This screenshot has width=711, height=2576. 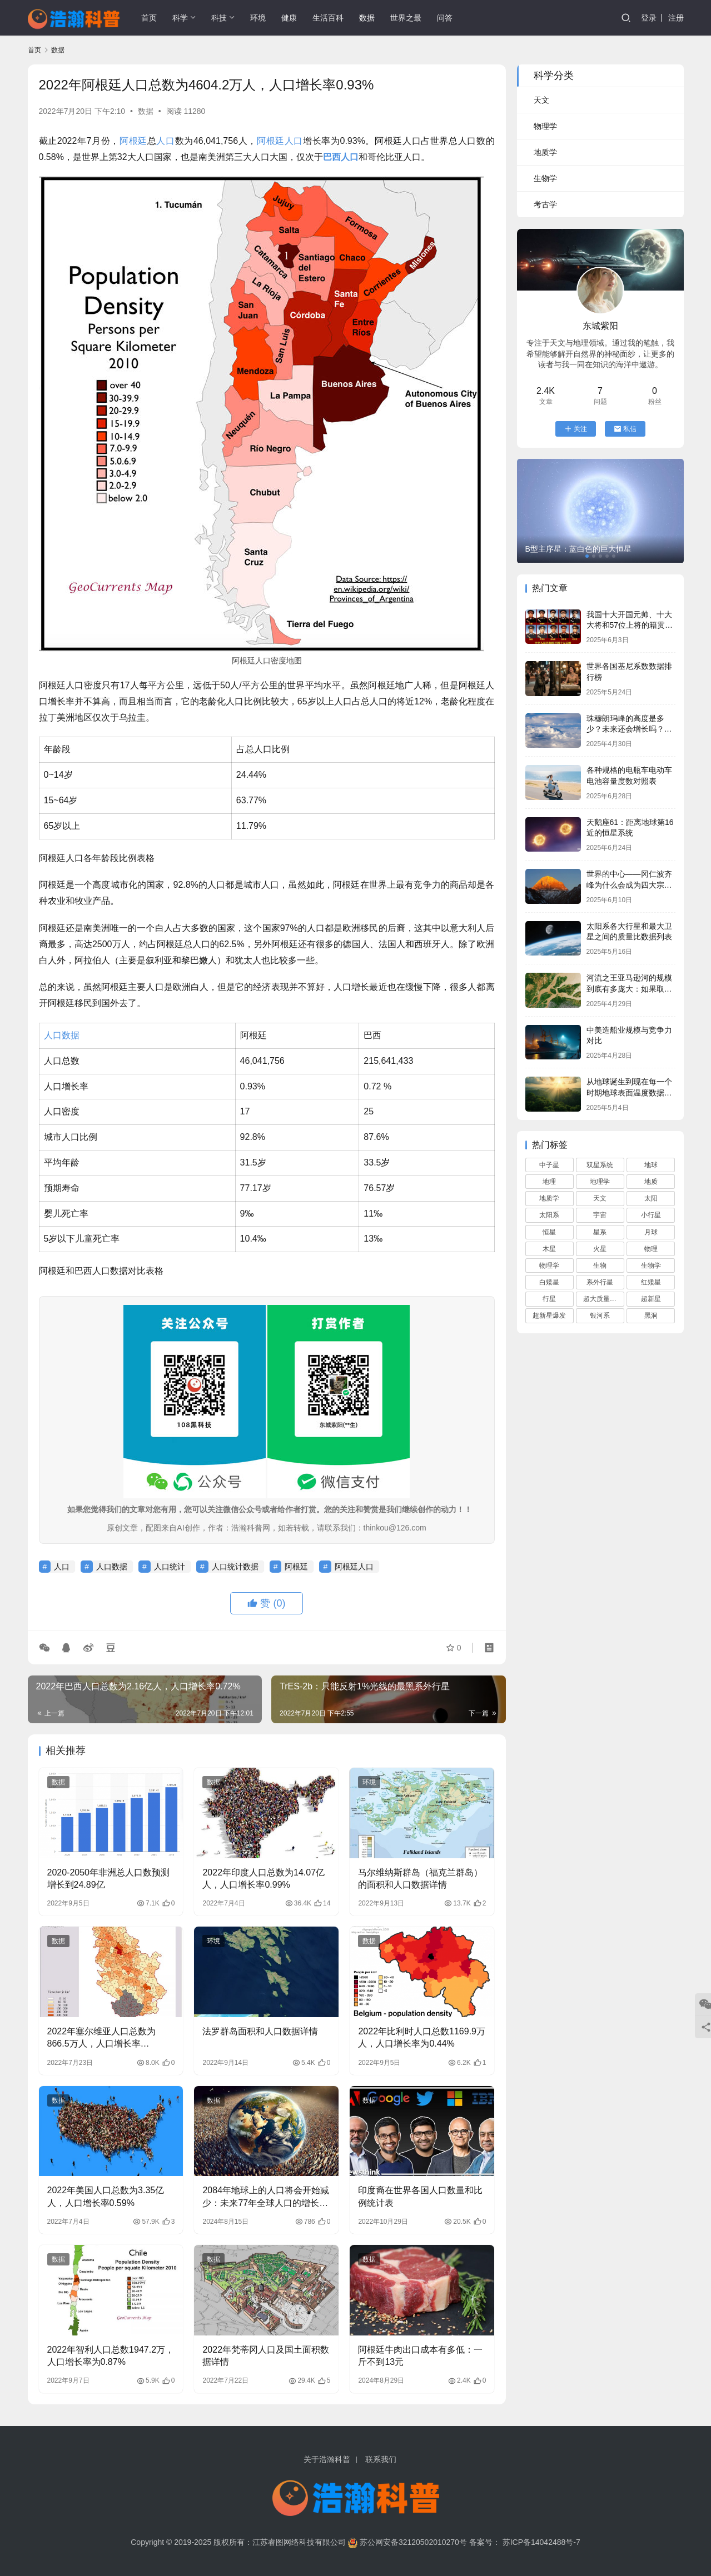 What do you see at coordinates (651, 1215) in the screenshot?
I see `小行星 [小行星 (72 项)]` at bounding box center [651, 1215].